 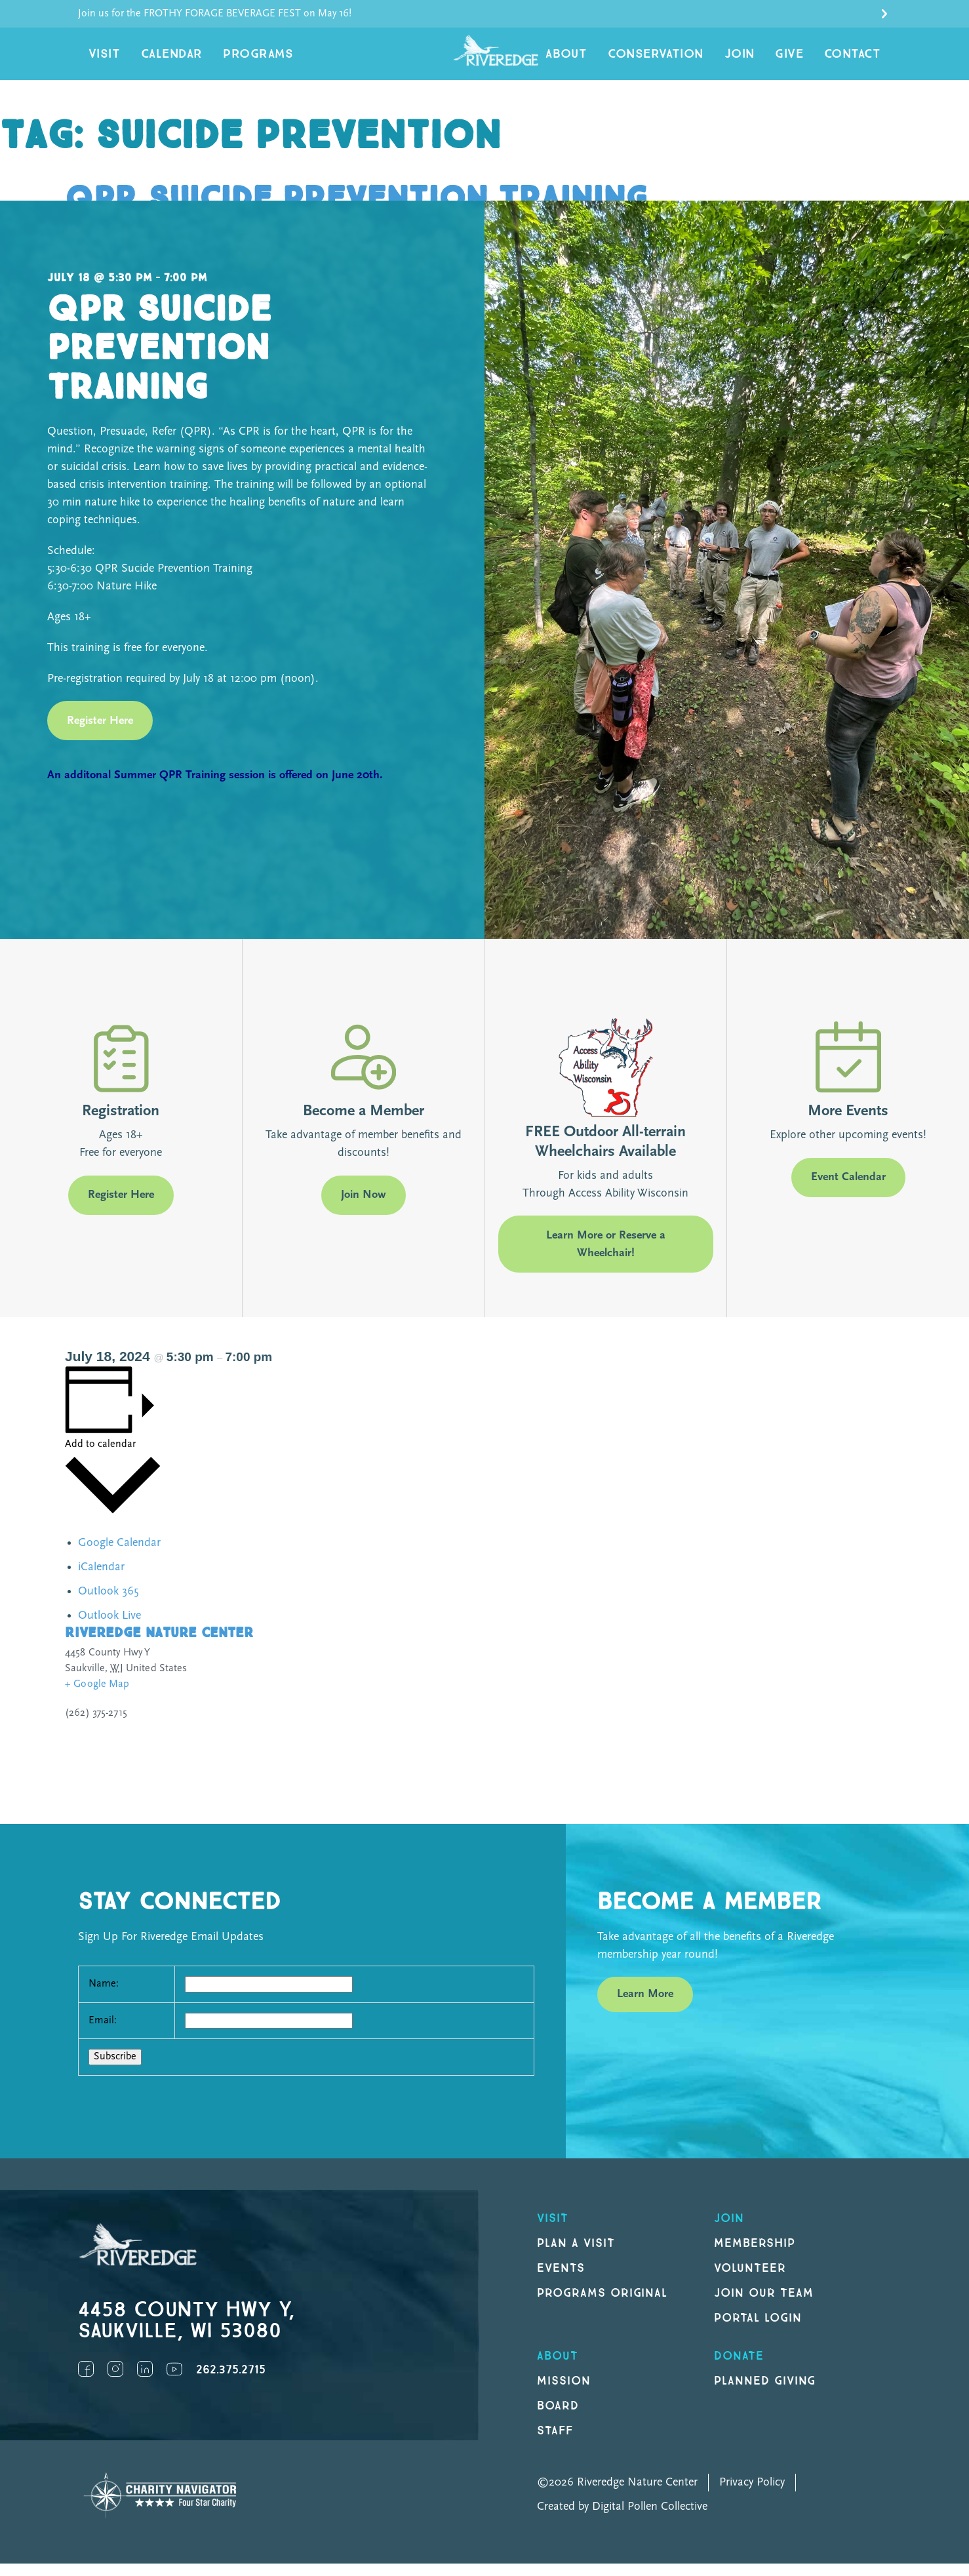 I want to click on Google Calendar, so click(x=119, y=1556).